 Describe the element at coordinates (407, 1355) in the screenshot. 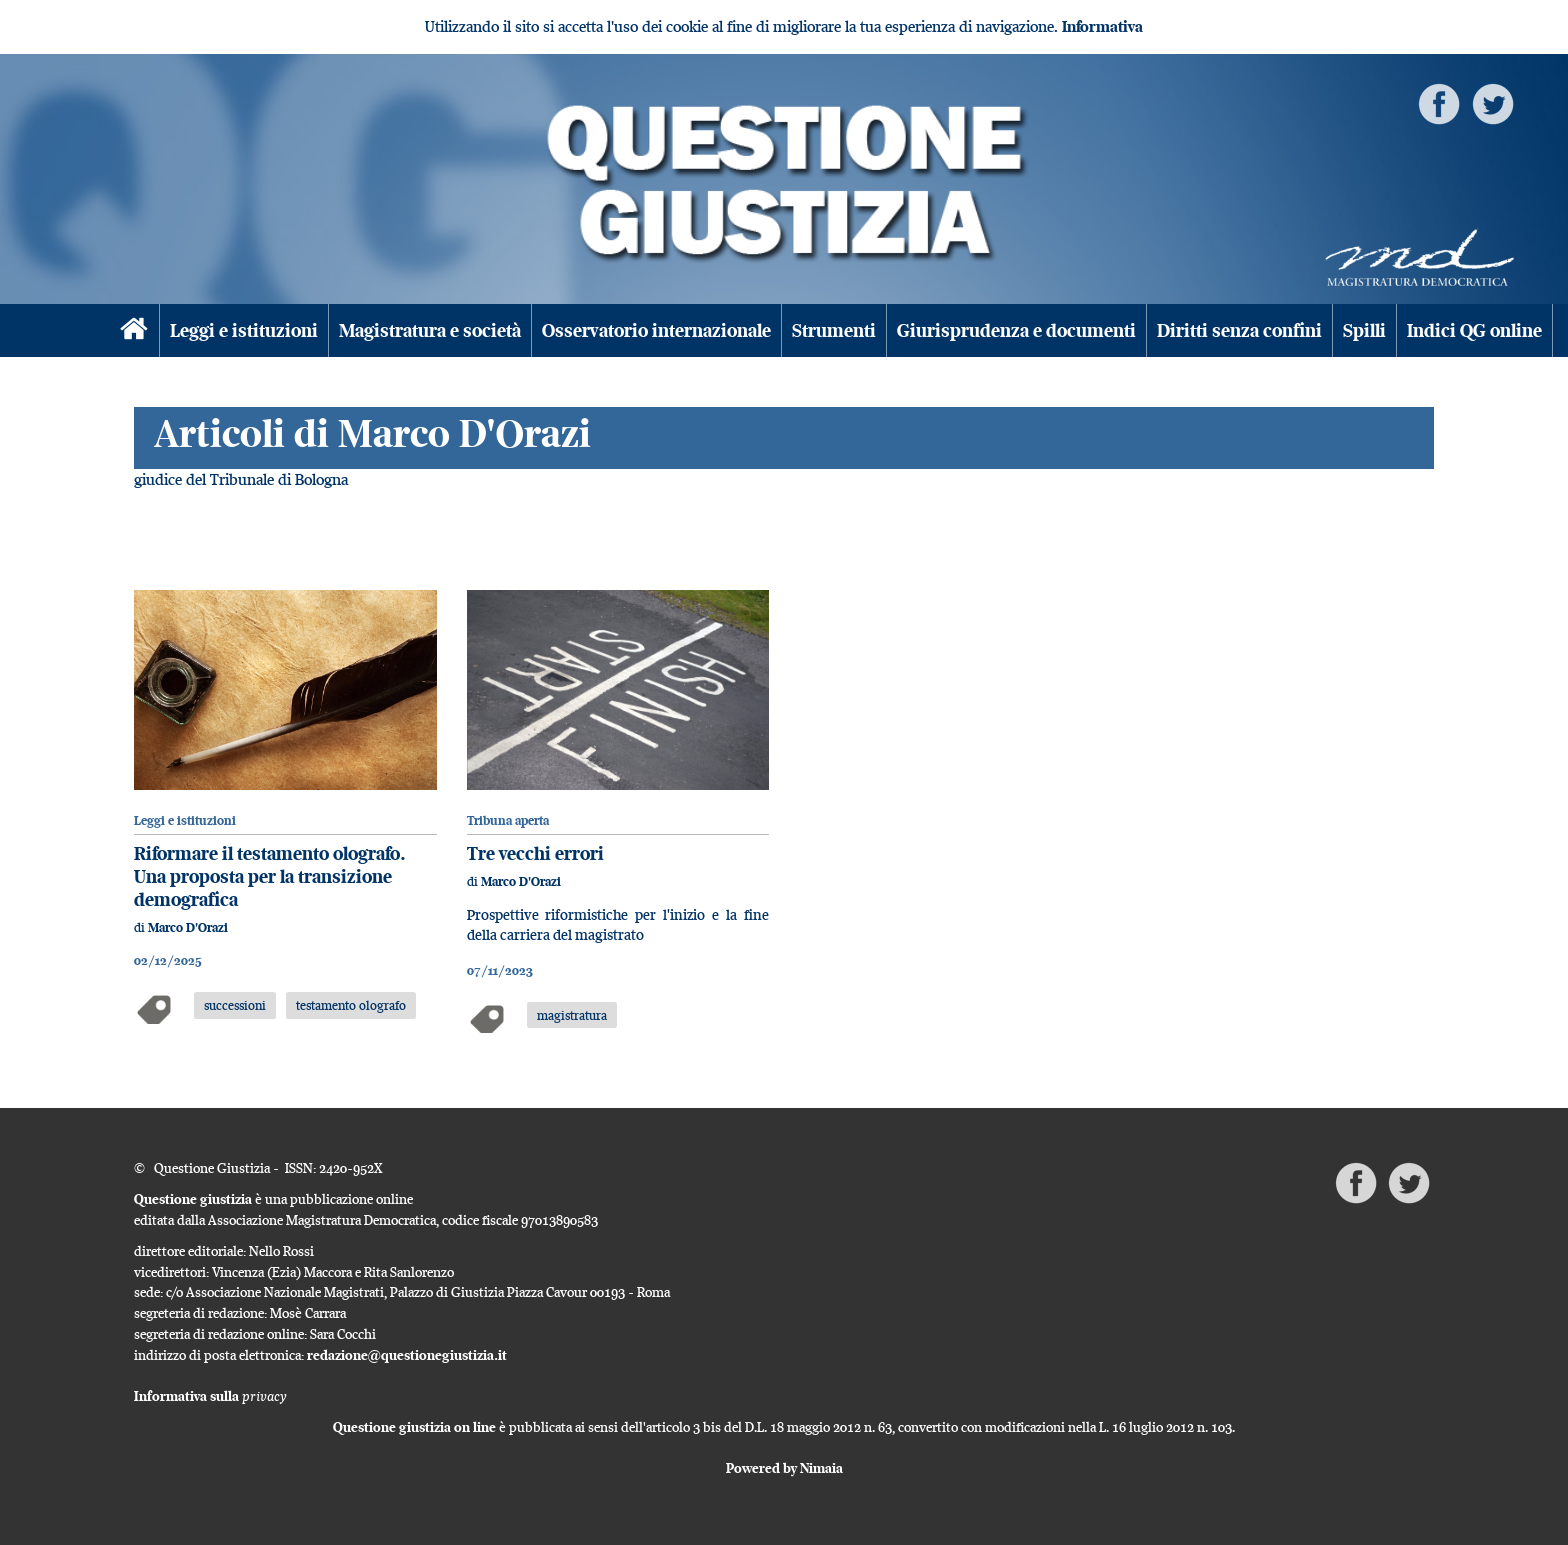

I see `redazione@questionegiustizia.it` at that location.